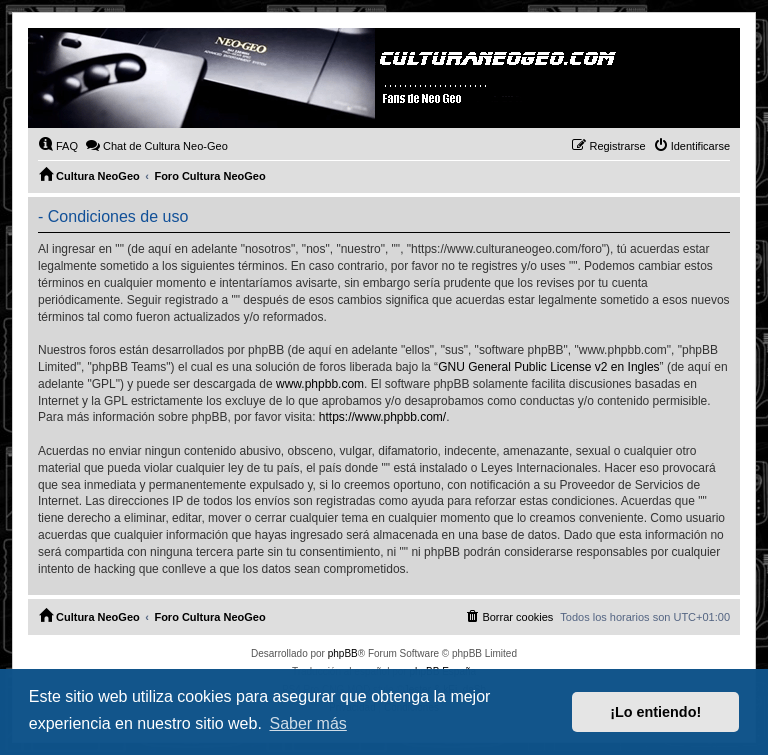 This screenshot has height=755, width=768. I want to click on [menuitem], so click(58, 146).